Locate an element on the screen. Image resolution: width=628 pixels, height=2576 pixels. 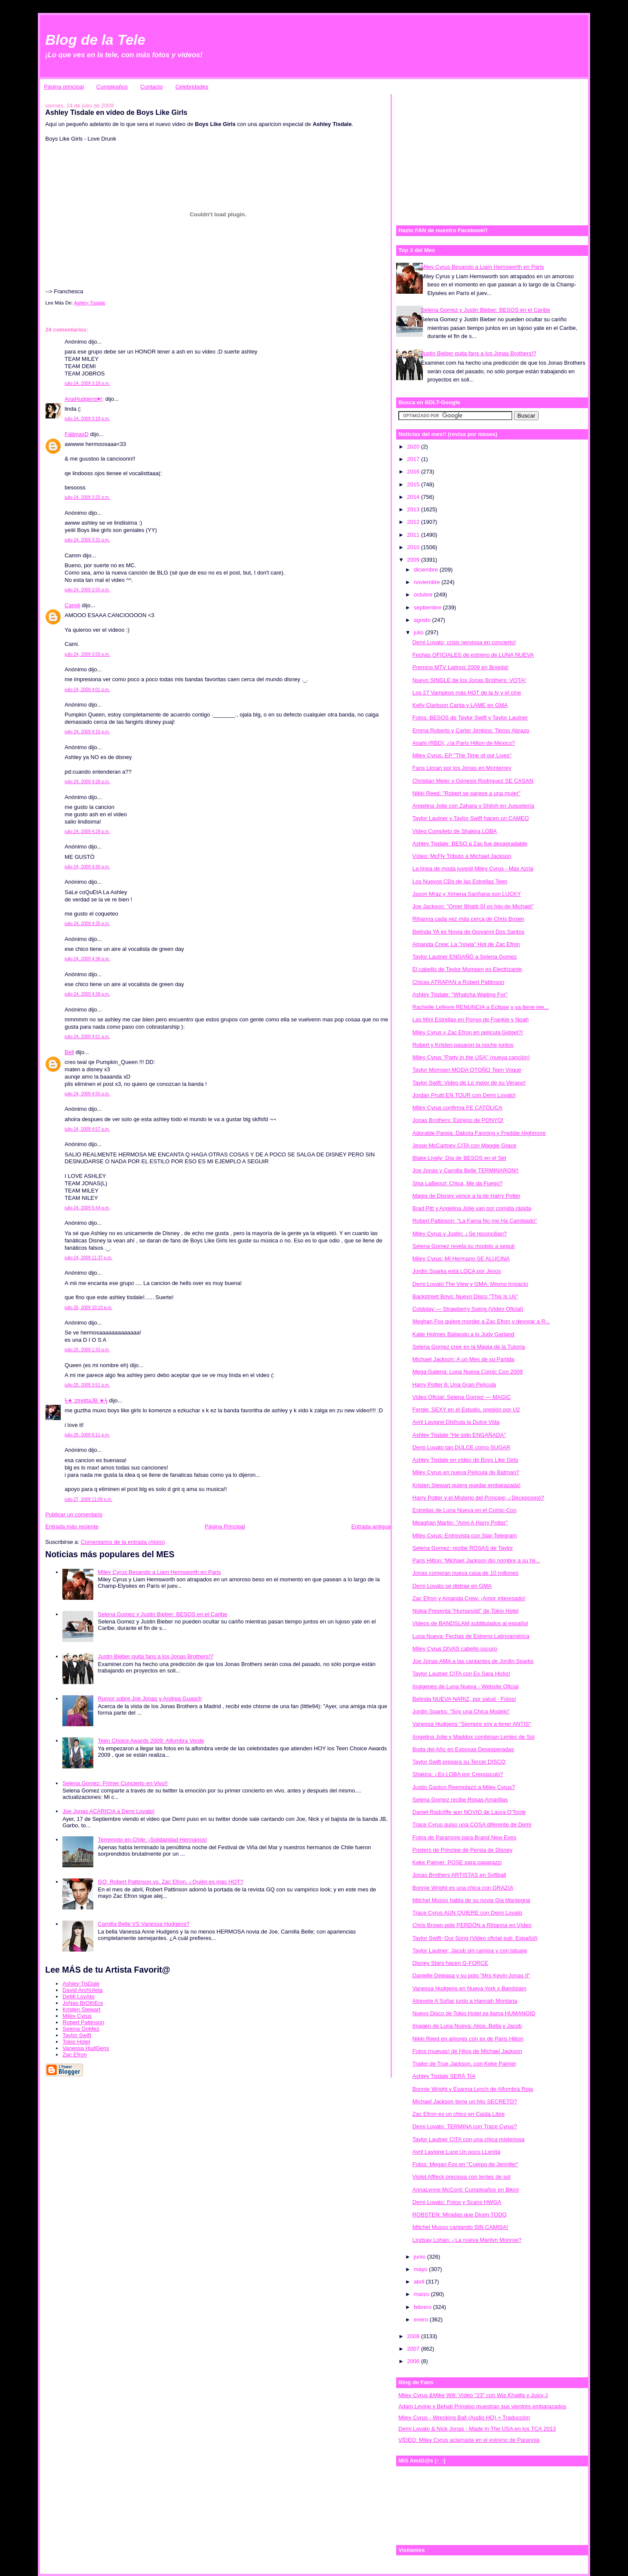
Posters de Principe de Persia de Disney is located at coordinates (463, 1850).